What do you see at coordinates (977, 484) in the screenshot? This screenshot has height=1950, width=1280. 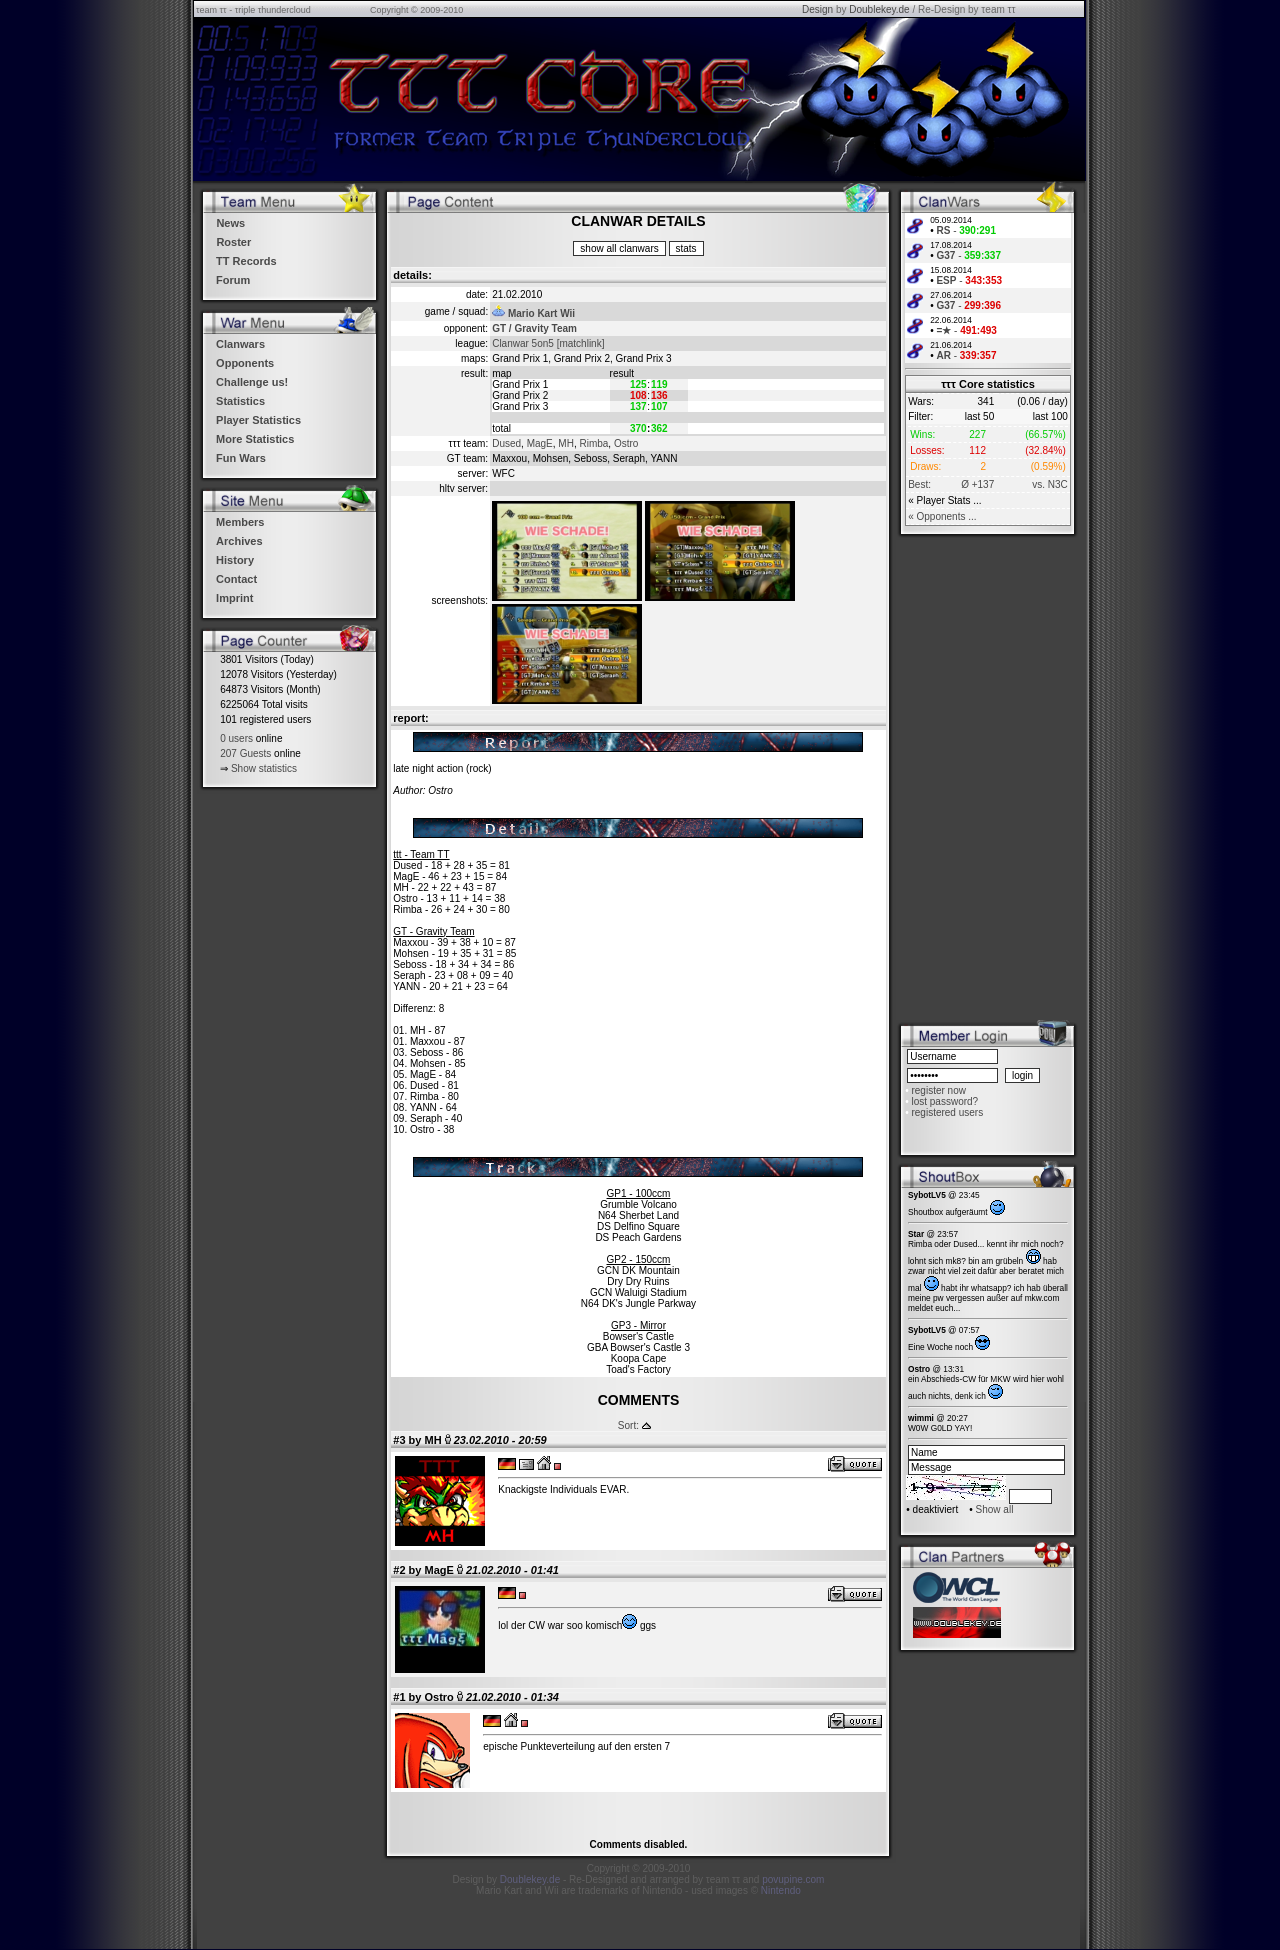 I see `Ø +137` at bounding box center [977, 484].